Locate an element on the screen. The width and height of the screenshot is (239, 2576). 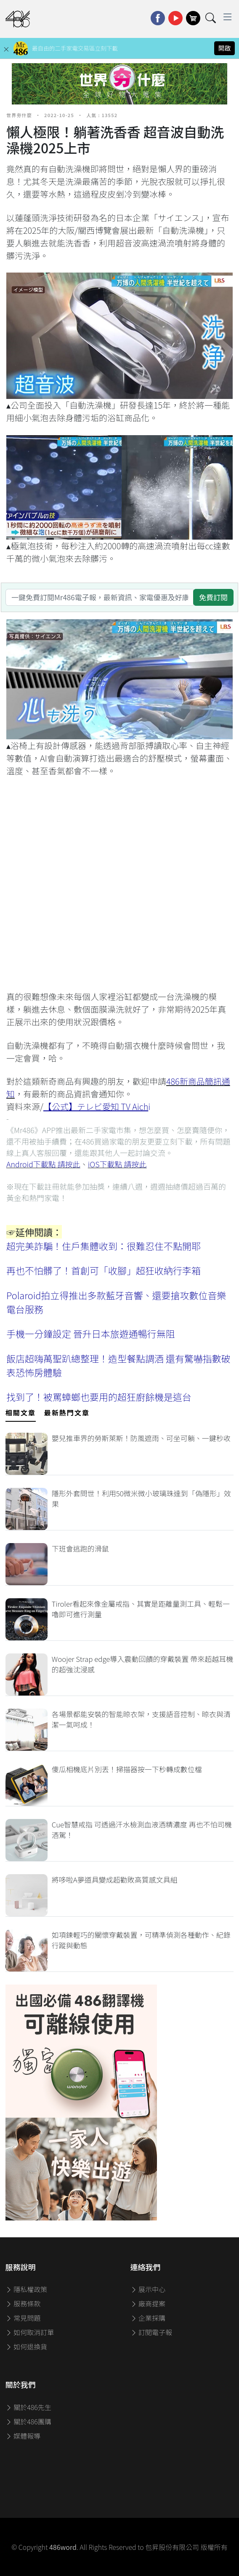
[一鍵免費訂閱Mr486電子報，最新資訊、家電優惠及好康優惠] is located at coordinates (99, 597).